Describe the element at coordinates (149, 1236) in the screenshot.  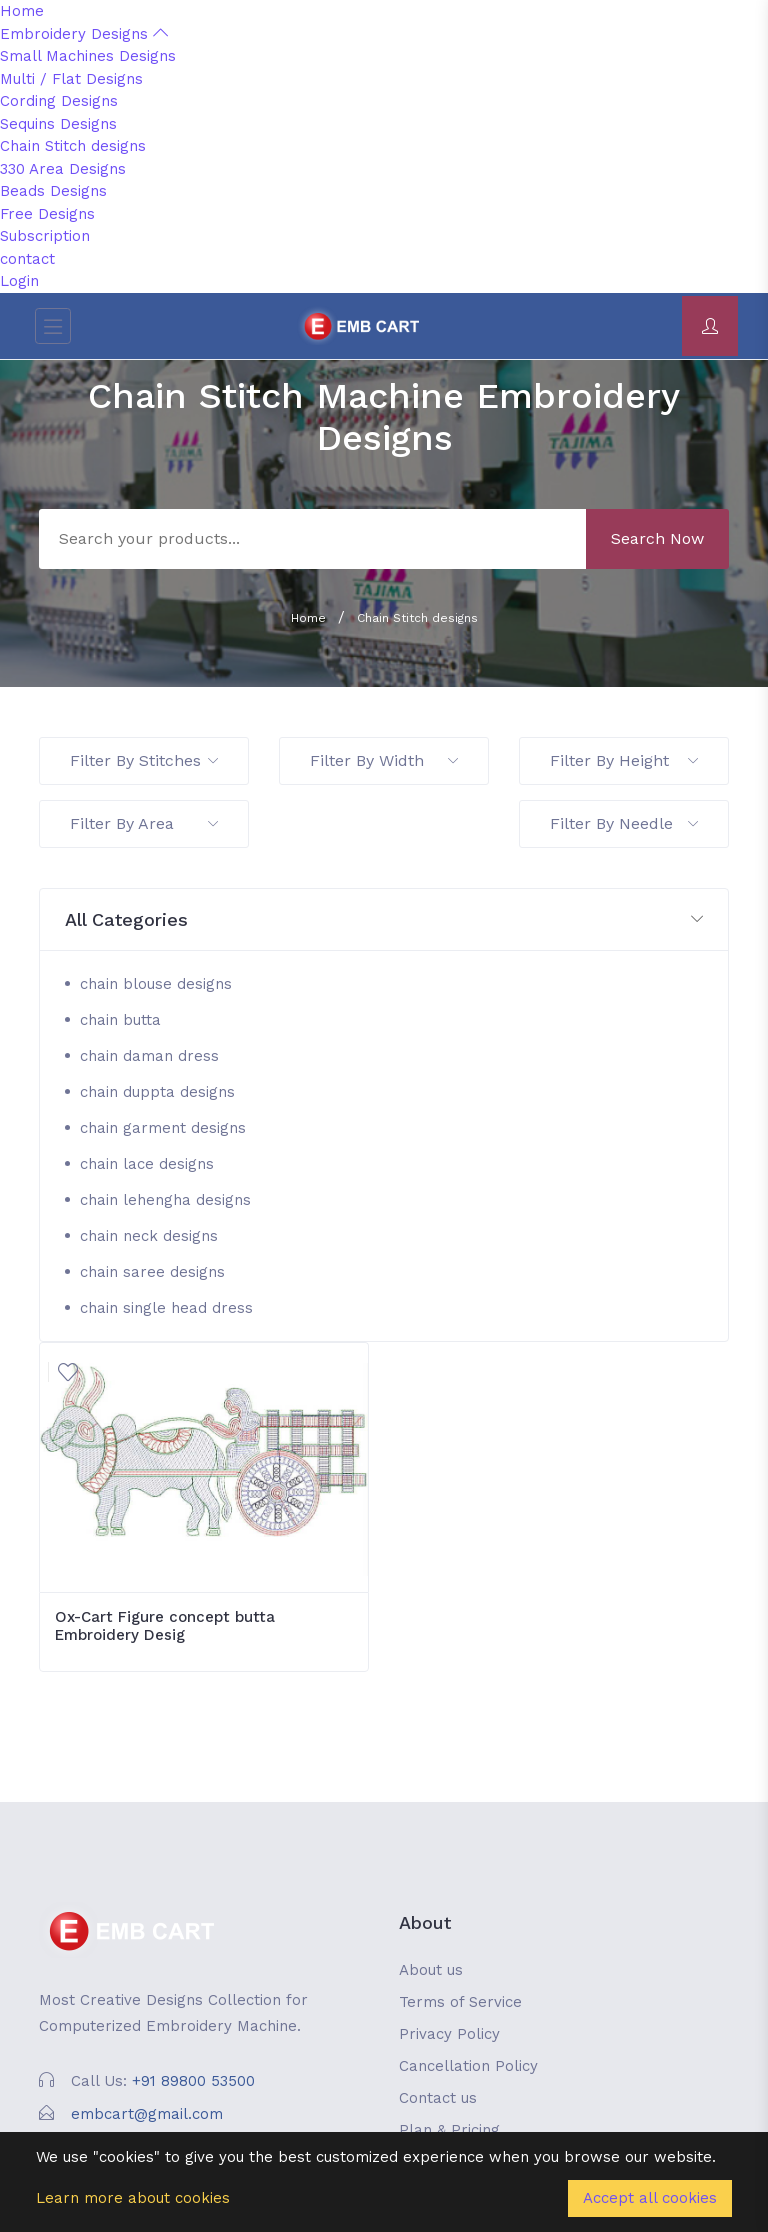
I see `chain neck designs` at that location.